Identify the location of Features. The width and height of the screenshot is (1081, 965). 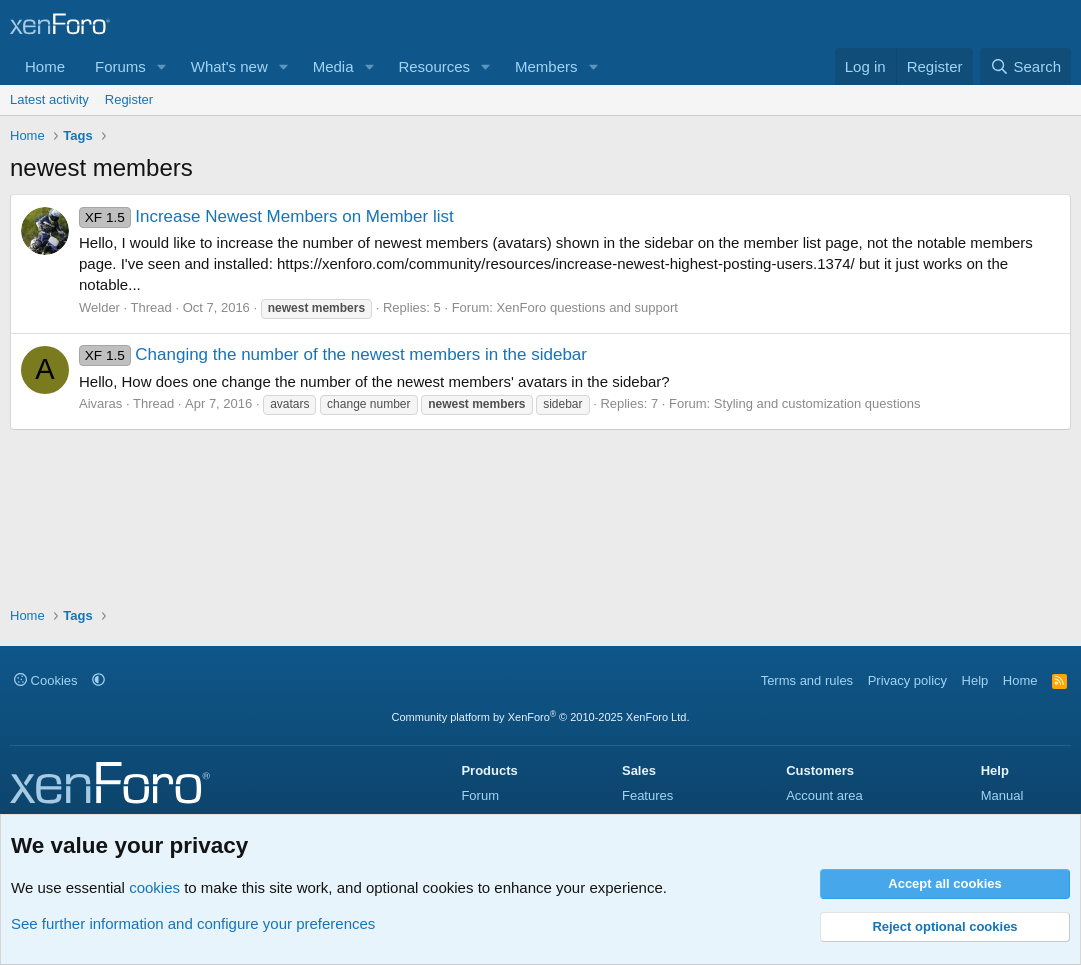
(647, 795).